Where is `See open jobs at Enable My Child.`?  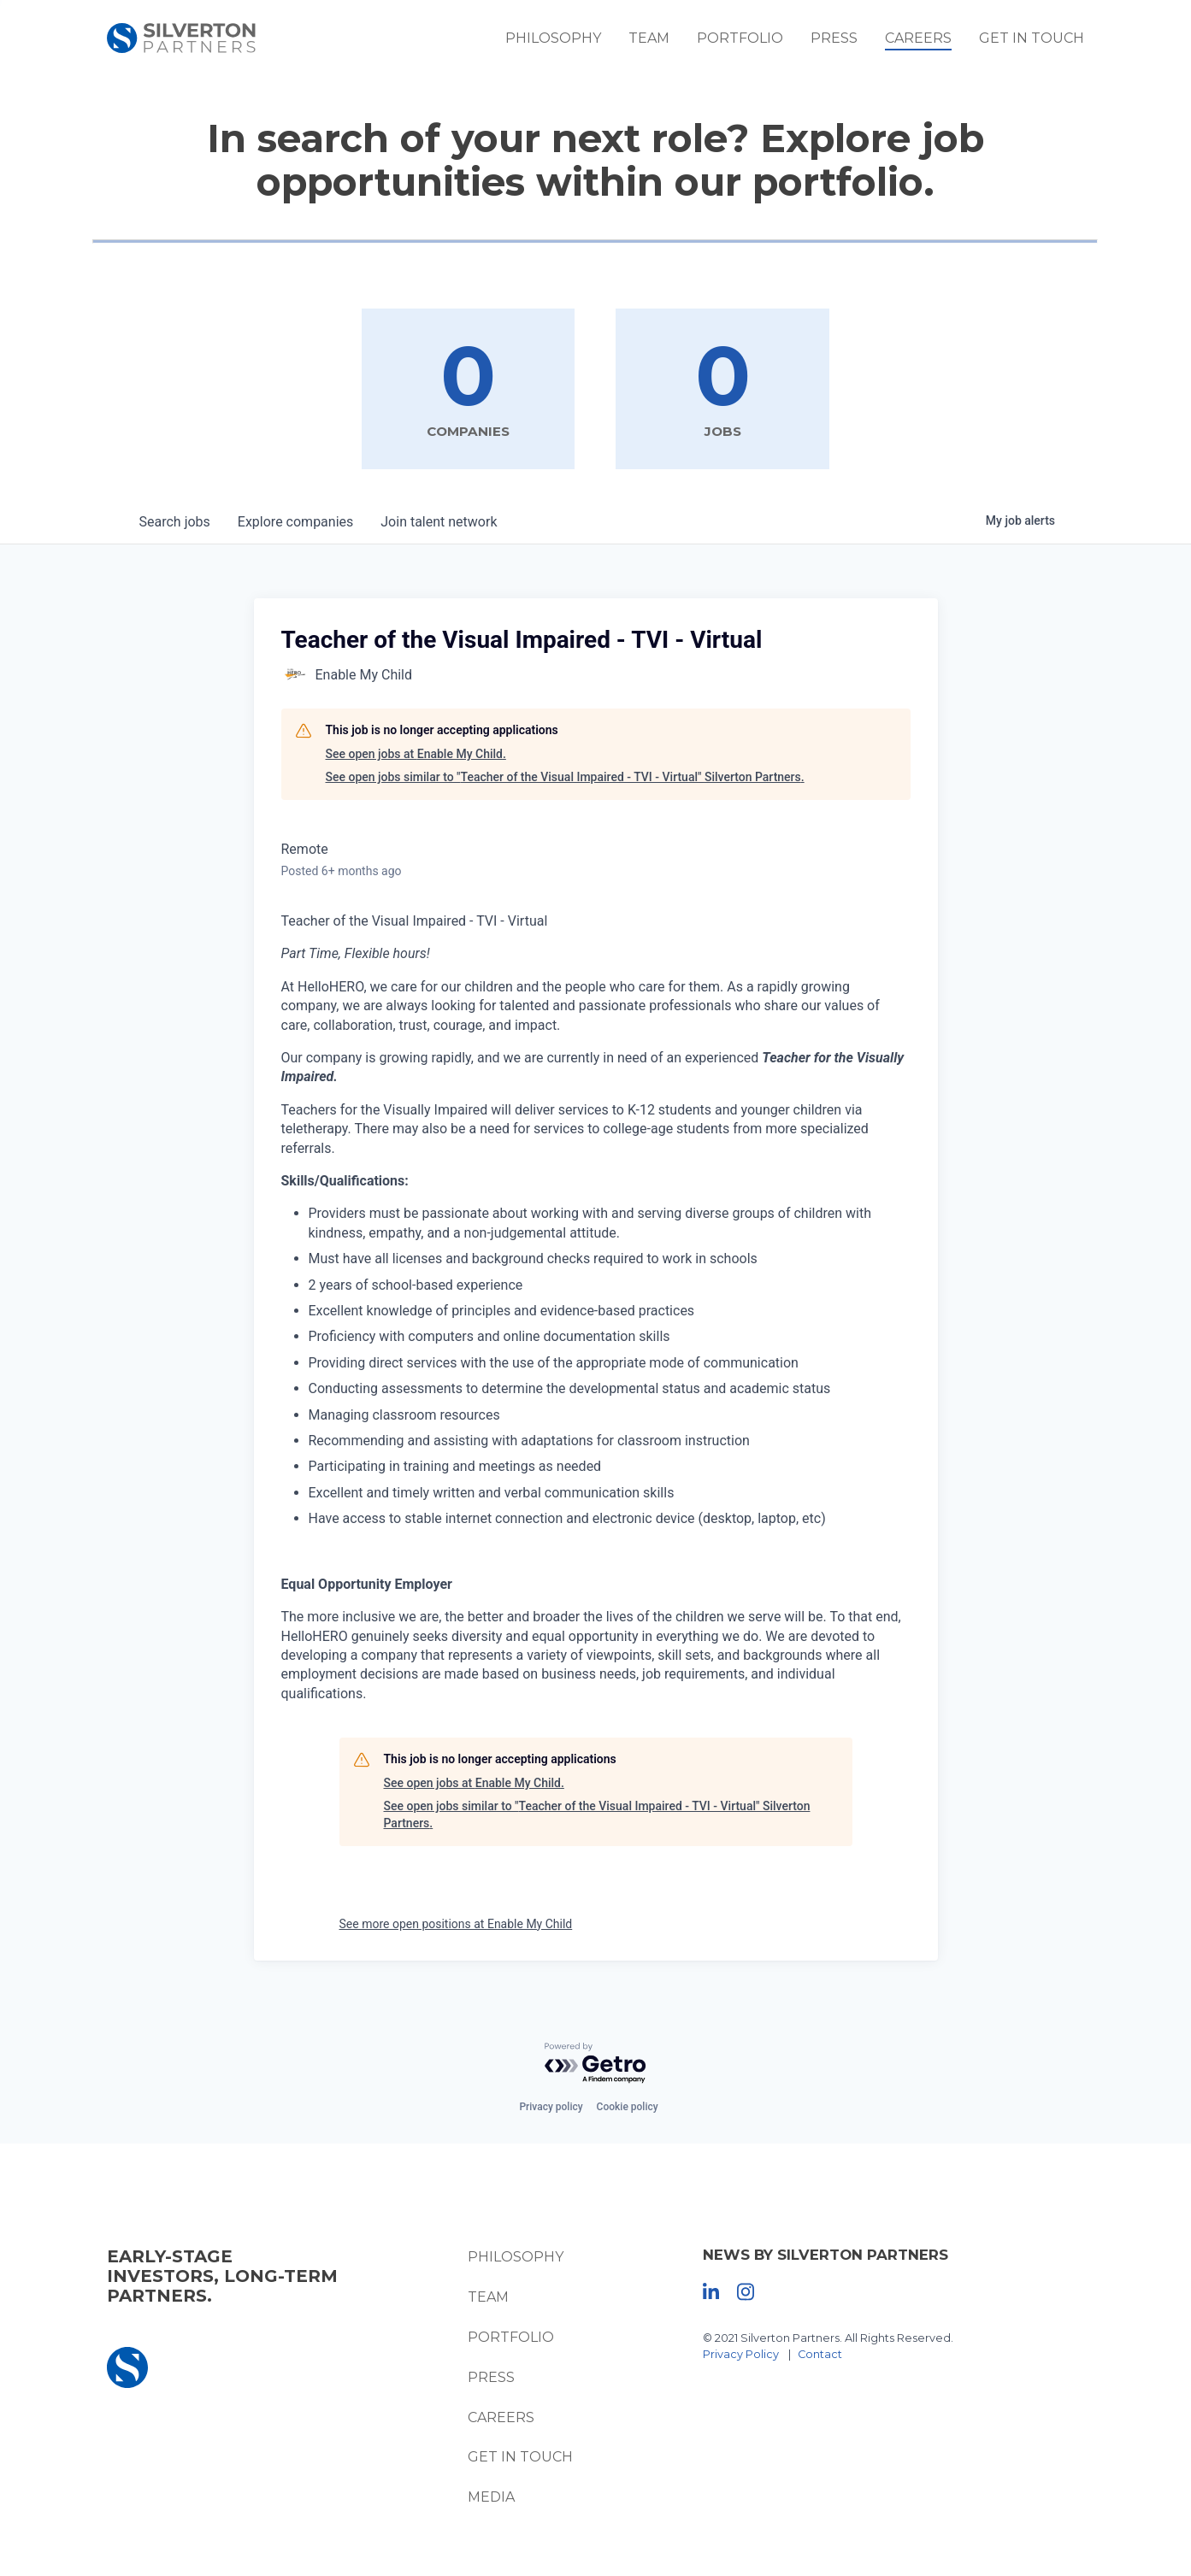 See open jobs at Enable My Child. is located at coordinates (416, 755).